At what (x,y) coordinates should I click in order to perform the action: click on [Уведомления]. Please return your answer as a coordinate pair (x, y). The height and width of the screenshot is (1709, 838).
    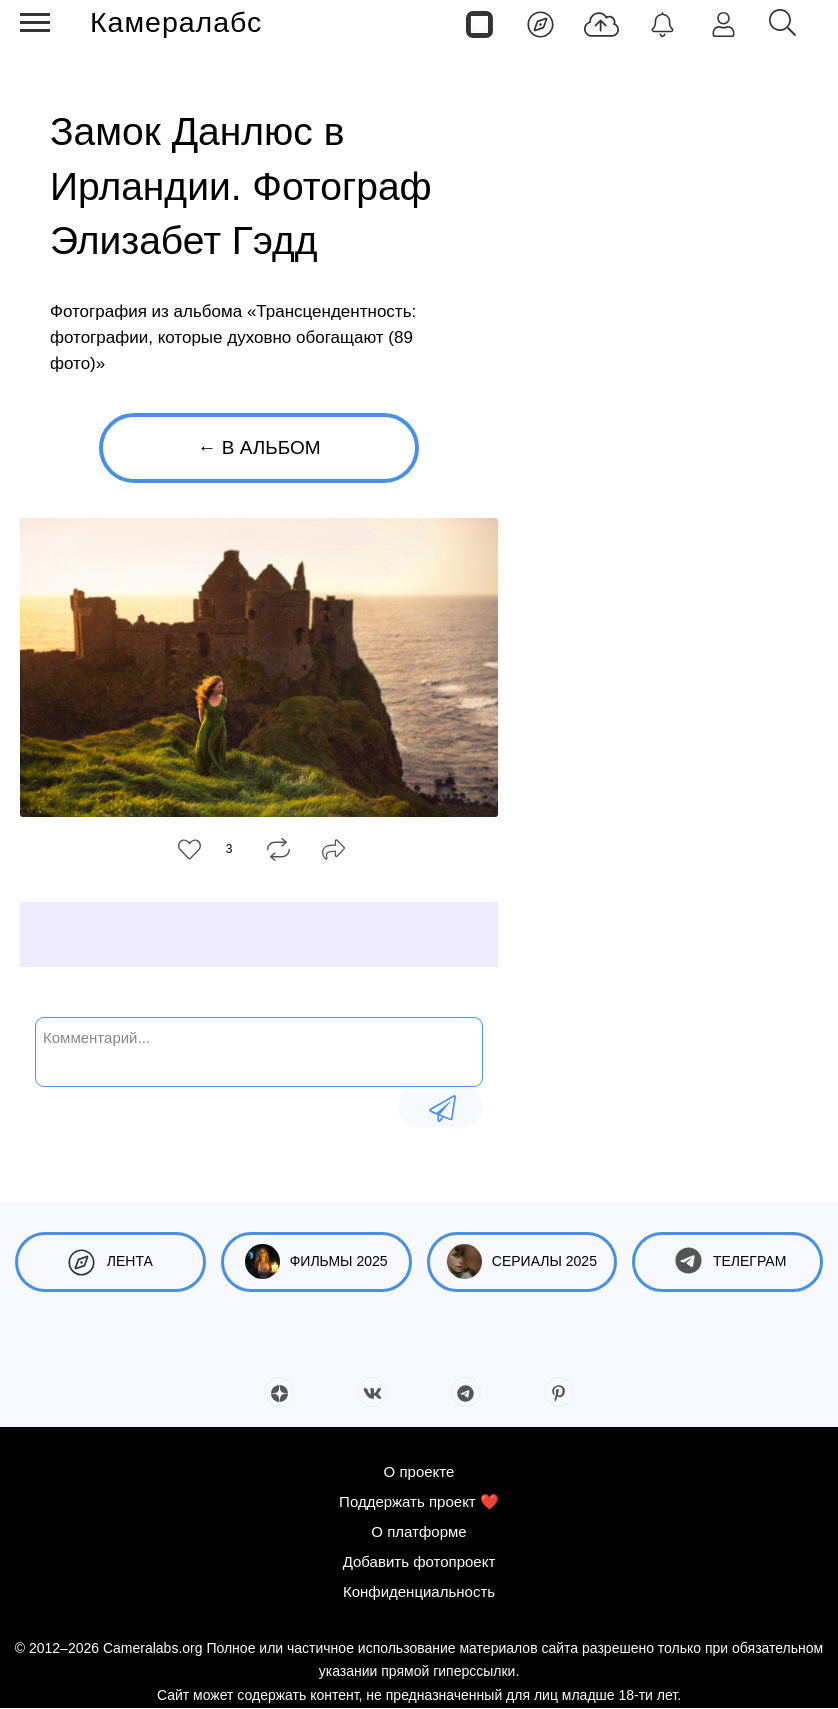
    Looking at the image, I should click on (662, 23).